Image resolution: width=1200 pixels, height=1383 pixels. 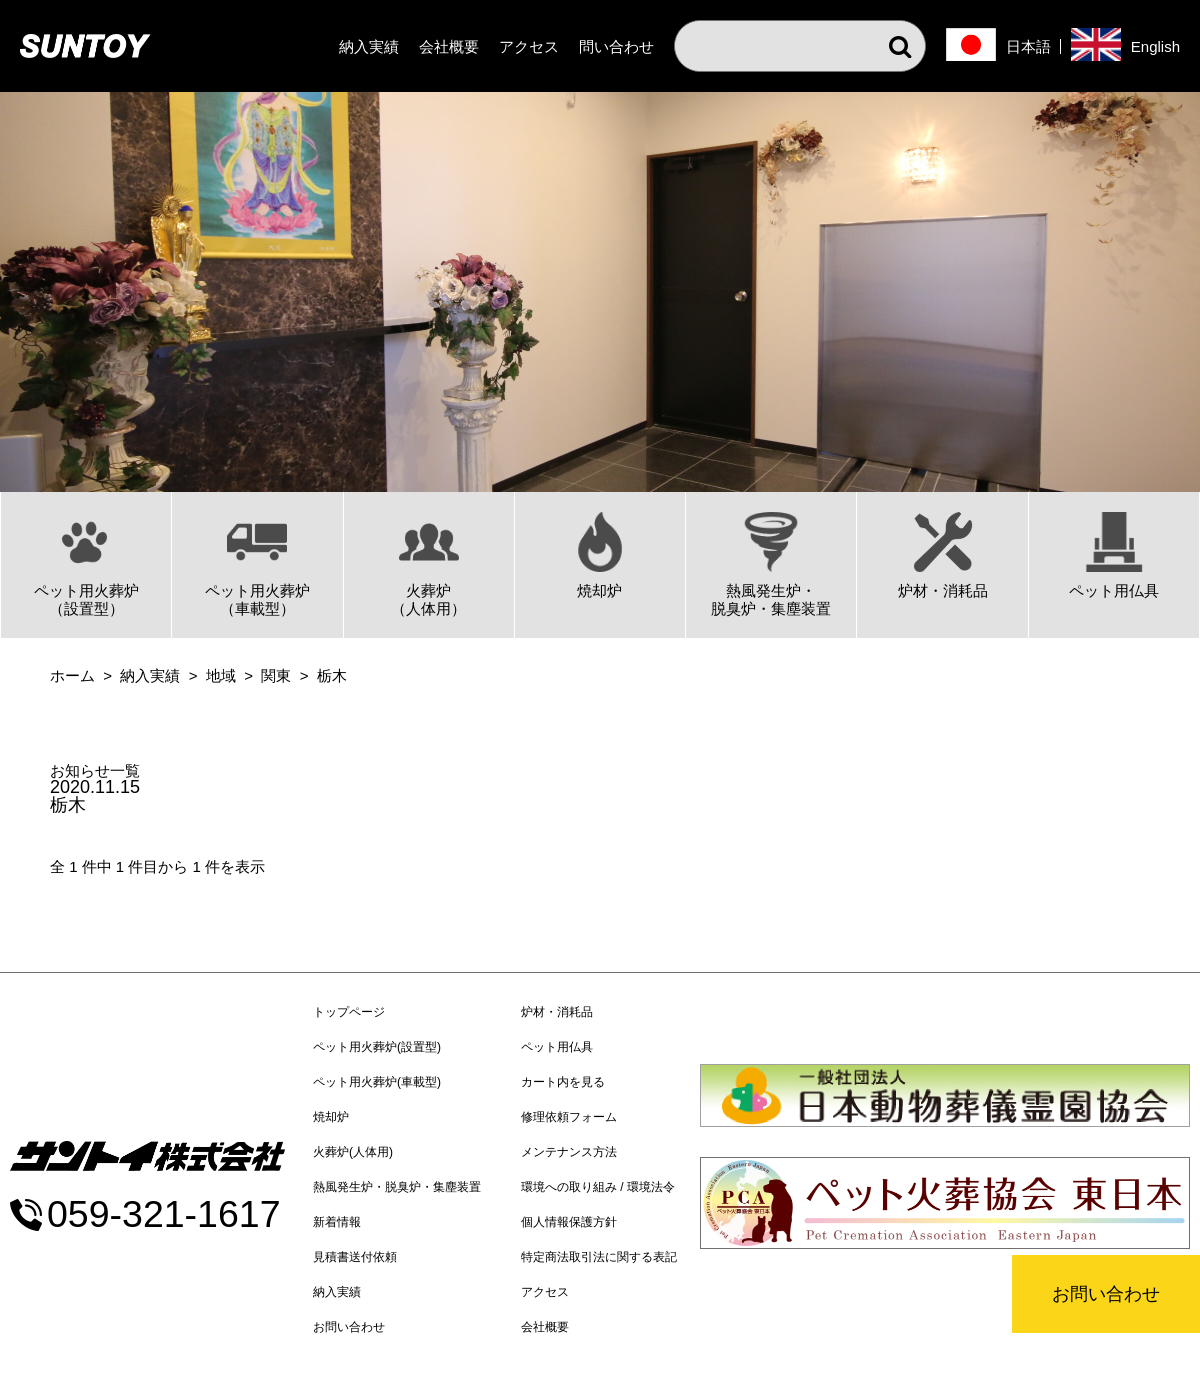 What do you see at coordinates (616, 46) in the screenshot?
I see `問い合わせ` at bounding box center [616, 46].